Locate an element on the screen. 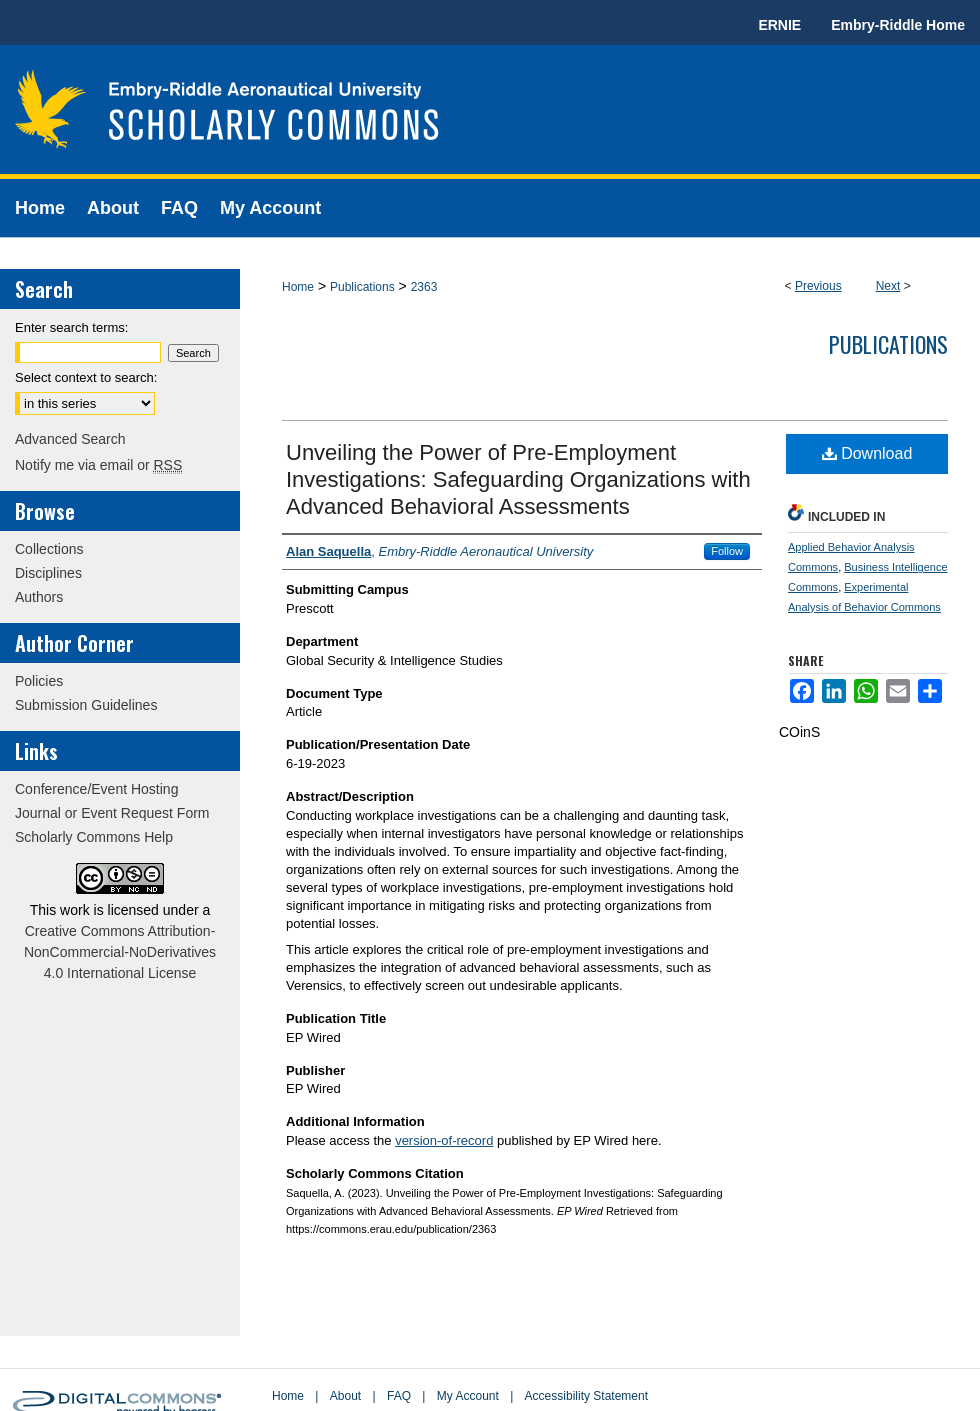 This screenshot has width=980, height=1411. Advanced Search is located at coordinates (70, 439).